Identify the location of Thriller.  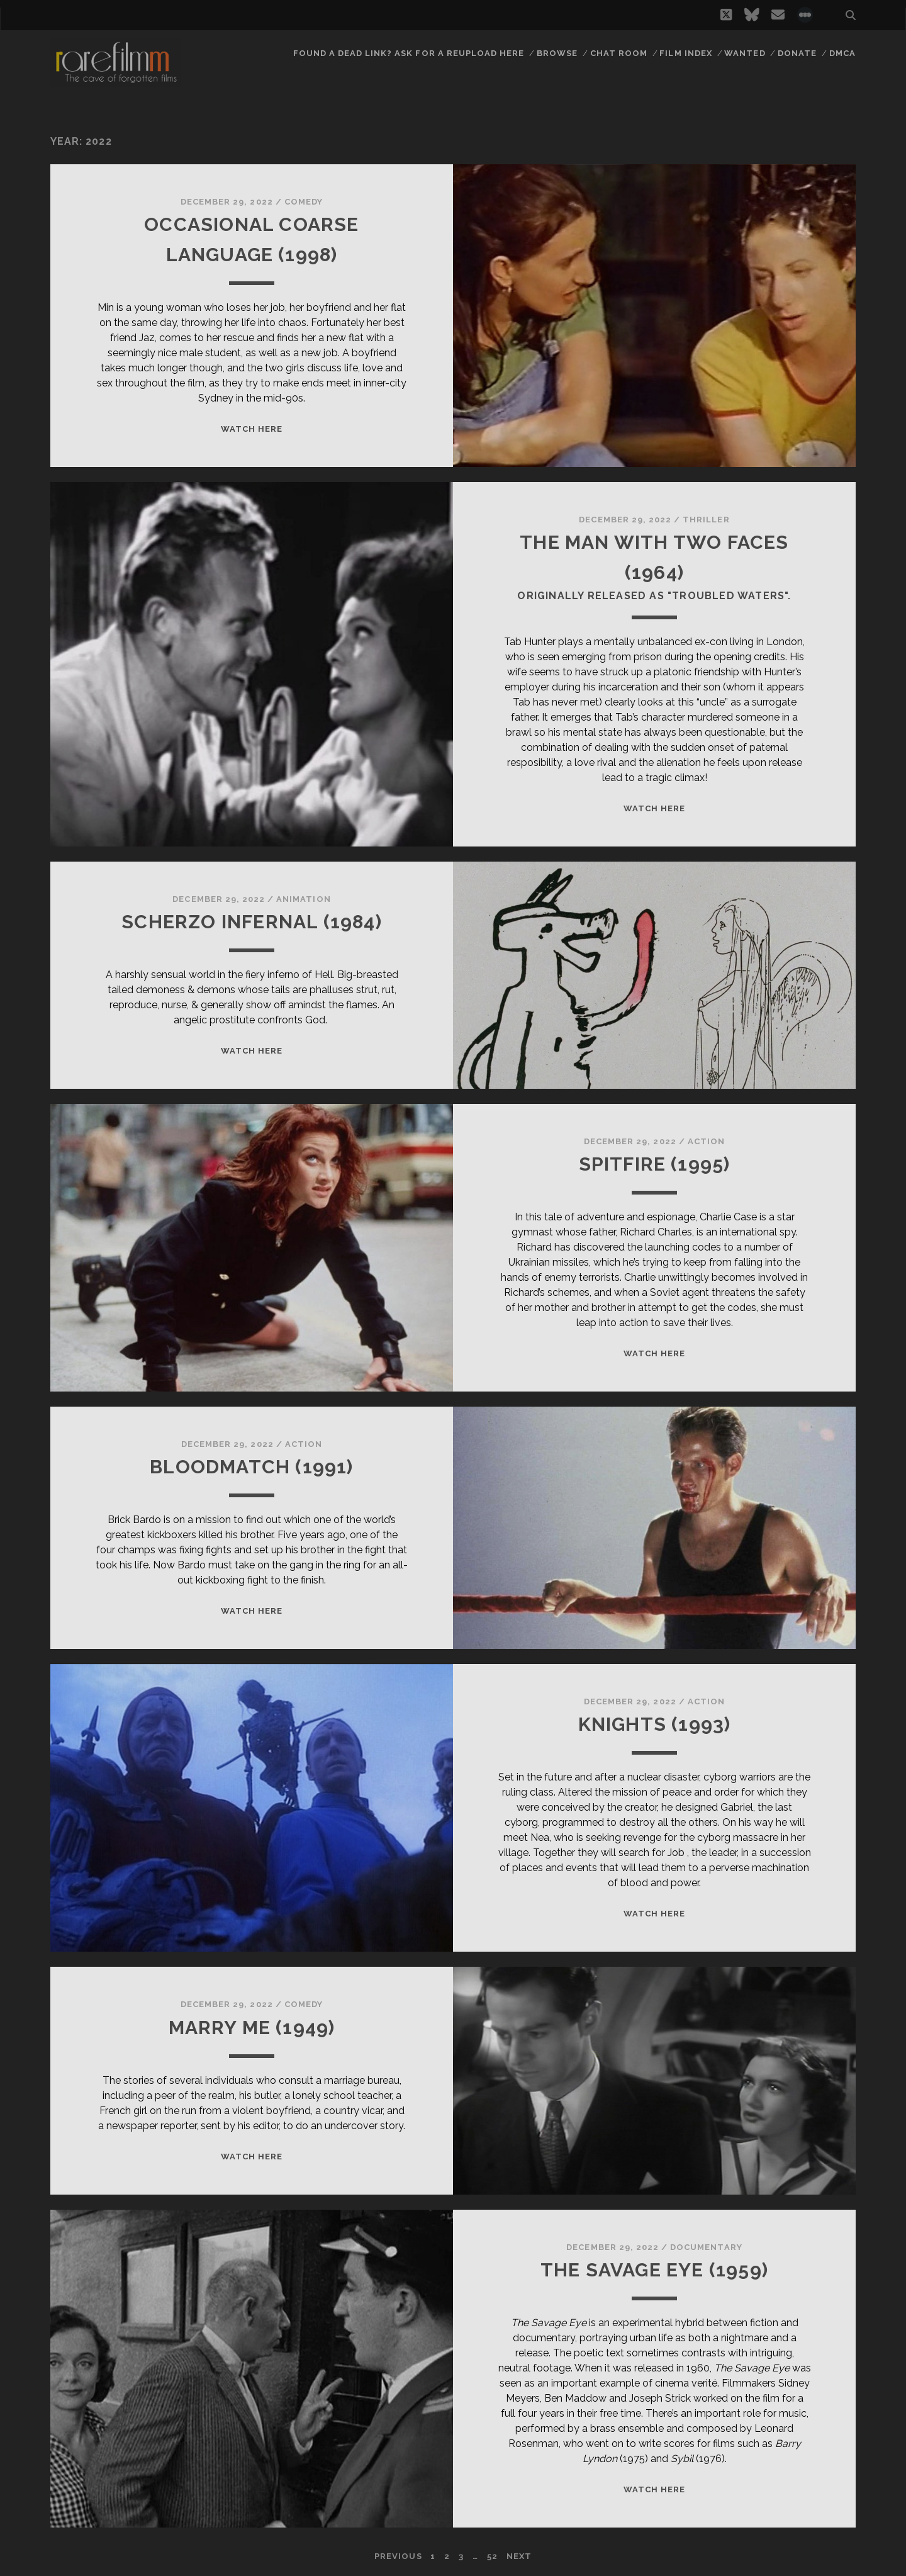
(706, 519).